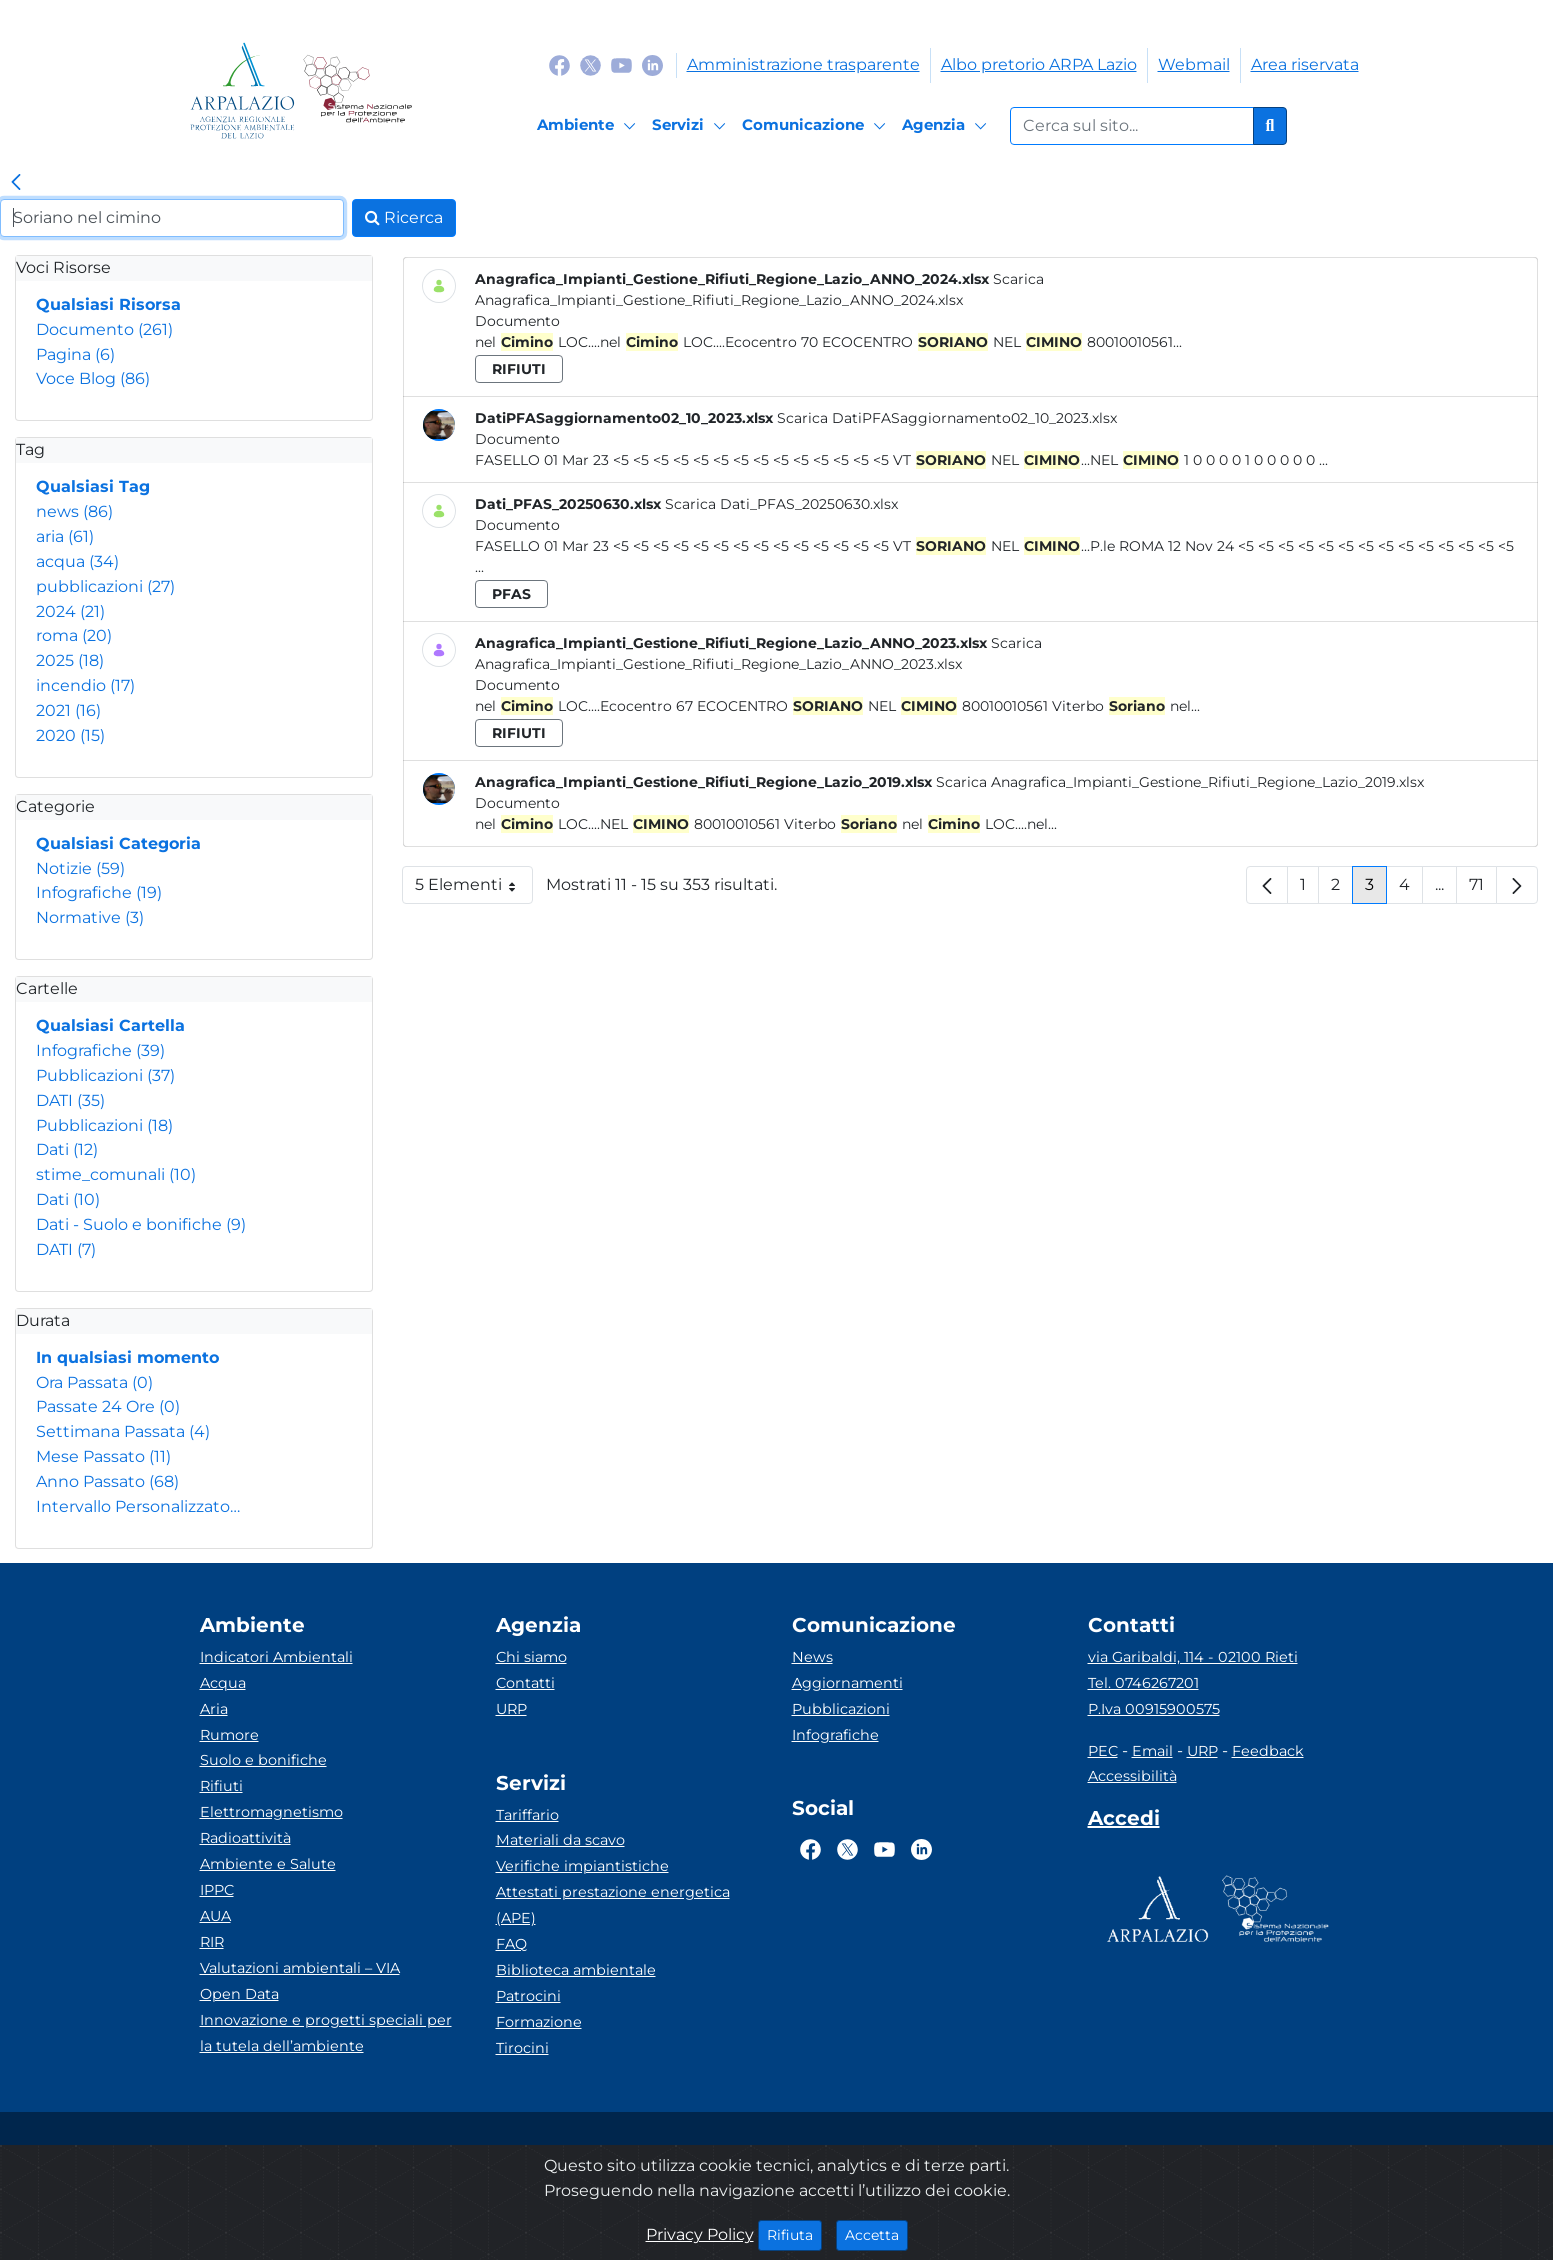 Image resolution: width=1553 pixels, height=2260 pixels. Describe the element at coordinates (68, 710) in the screenshot. I see `2021` at that location.